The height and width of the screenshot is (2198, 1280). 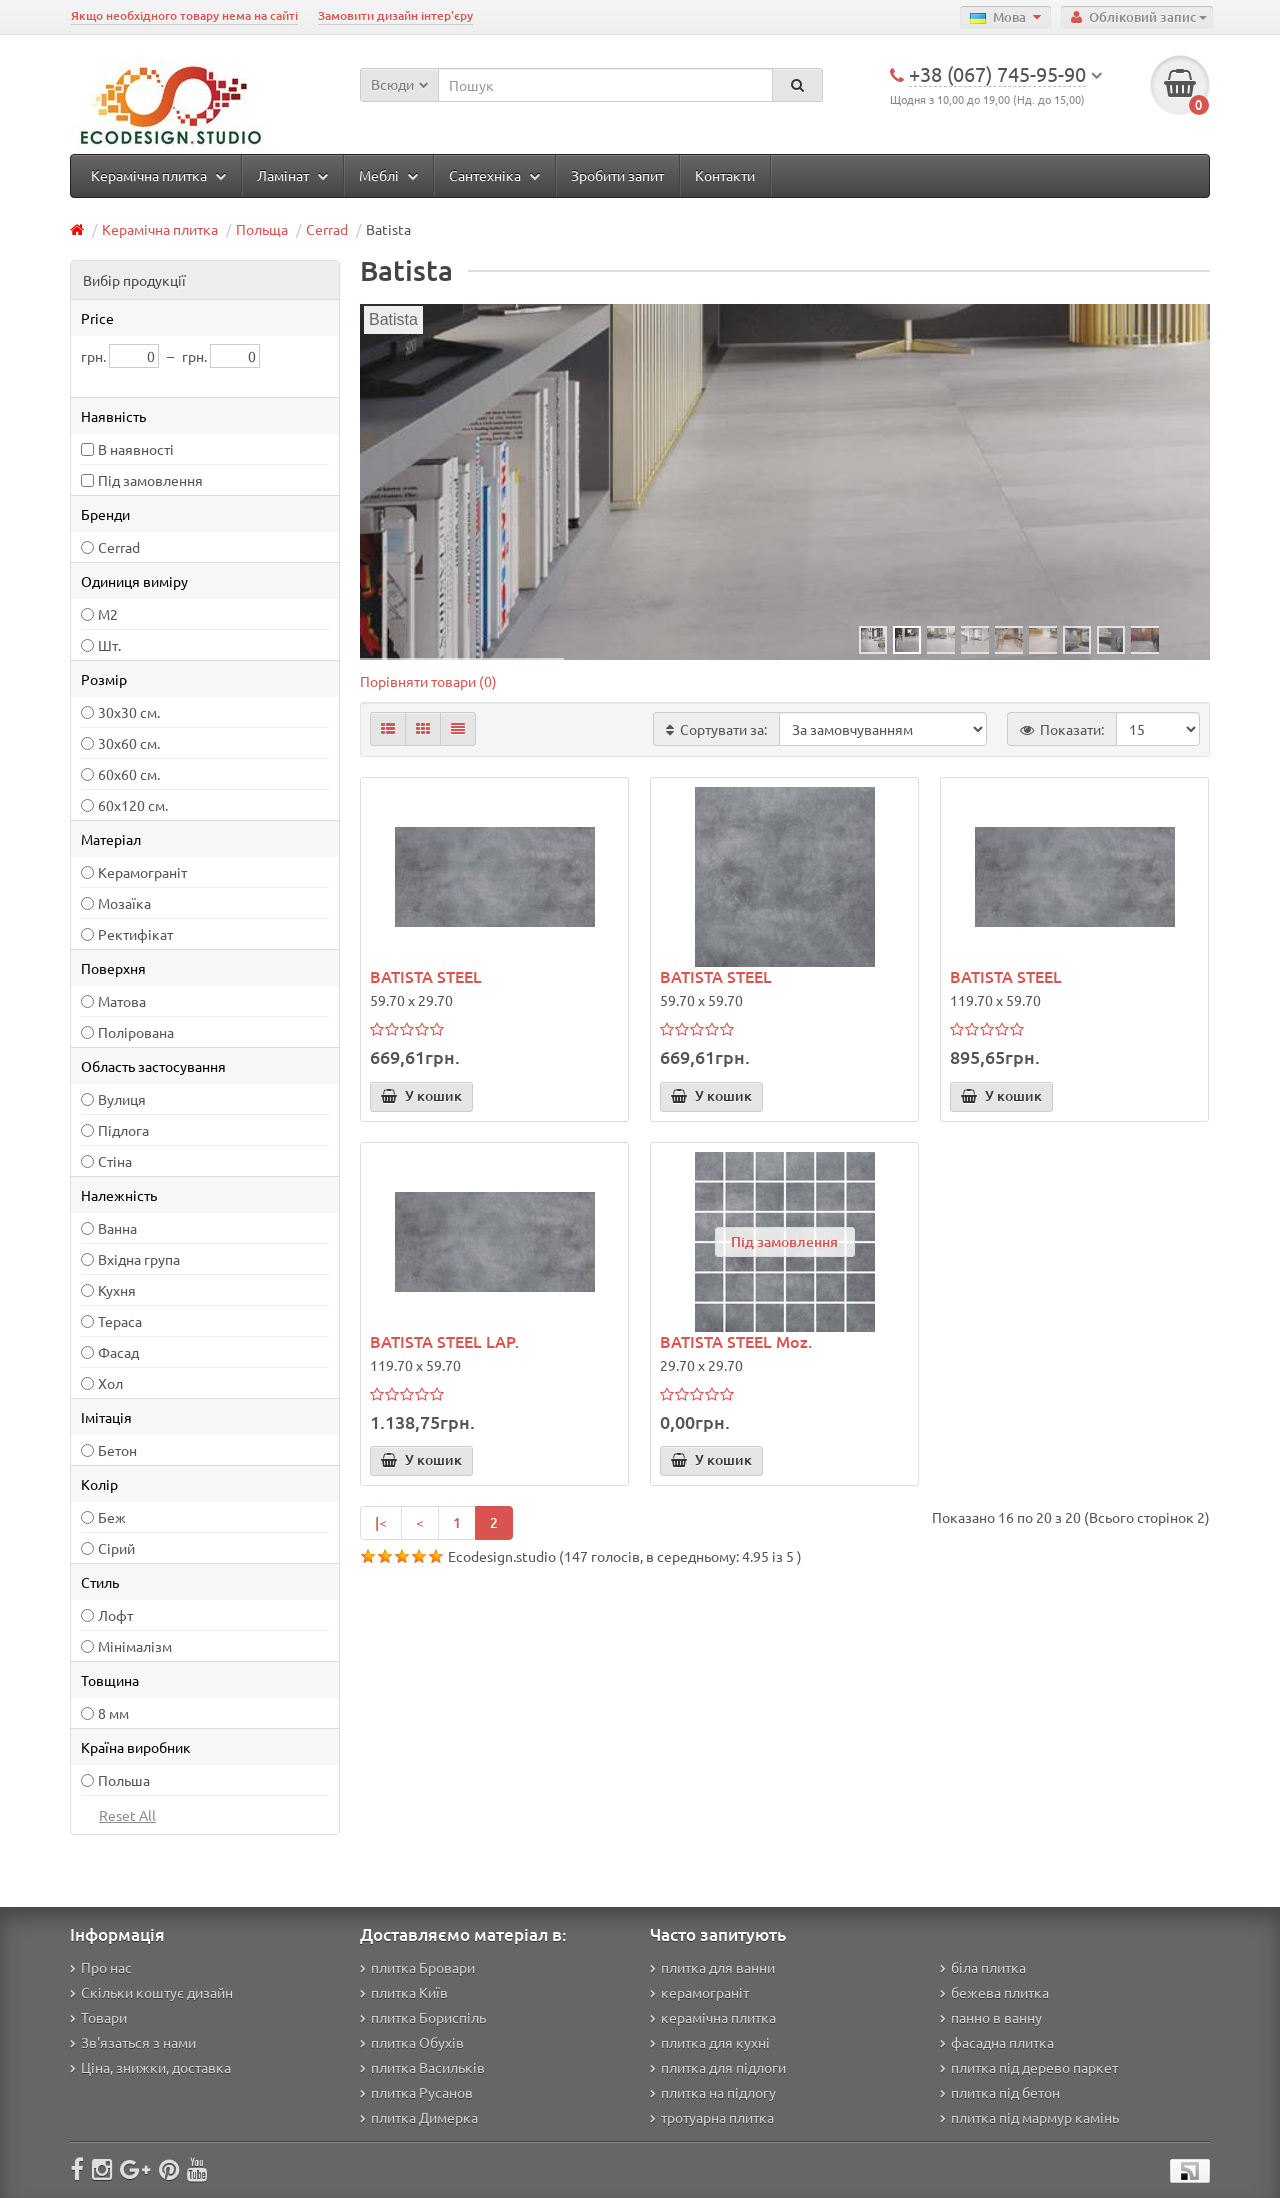 What do you see at coordinates (120, 1321) in the screenshot?
I see `Тераса` at bounding box center [120, 1321].